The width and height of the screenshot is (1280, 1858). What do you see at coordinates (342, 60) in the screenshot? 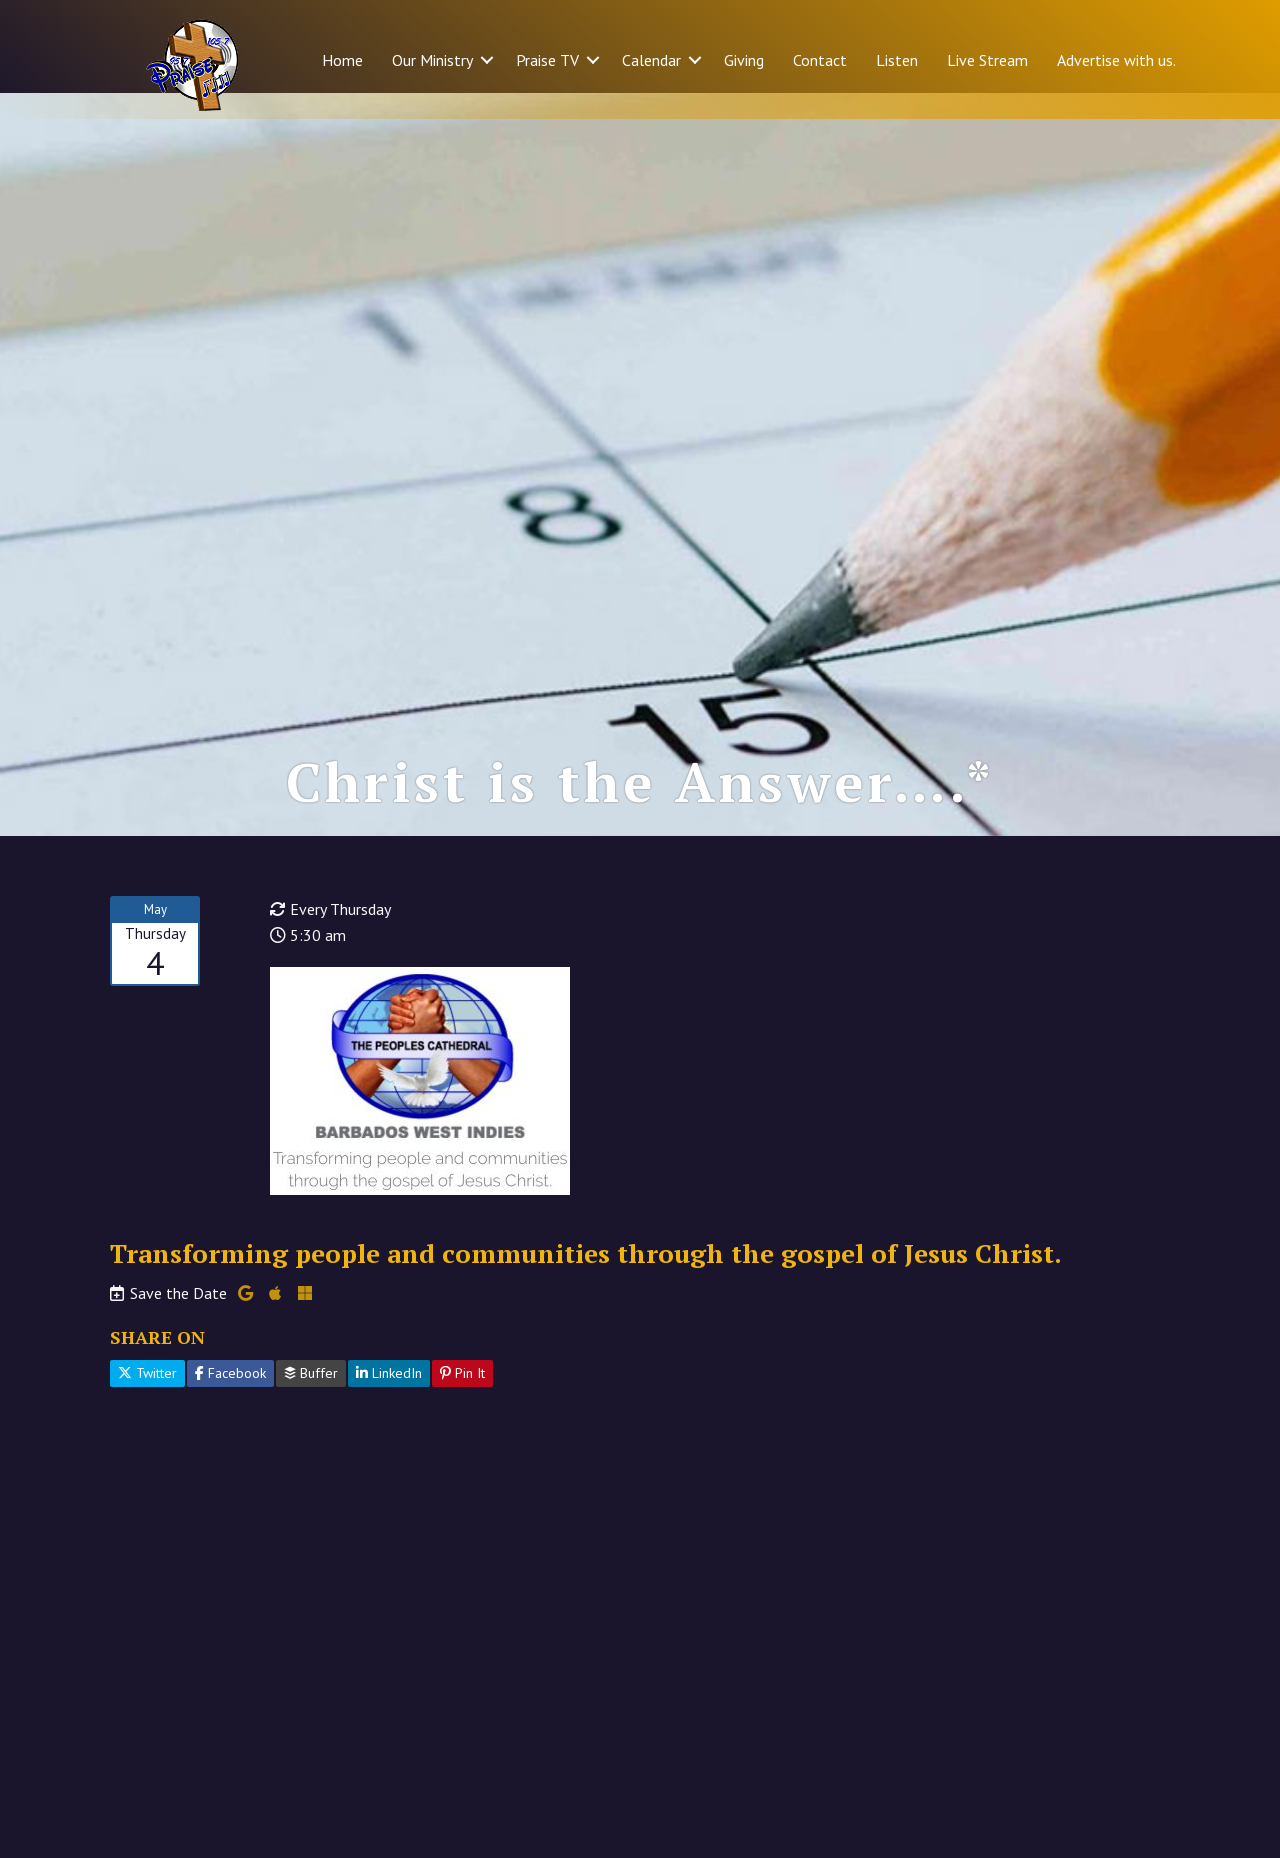
I see `Home` at bounding box center [342, 60].